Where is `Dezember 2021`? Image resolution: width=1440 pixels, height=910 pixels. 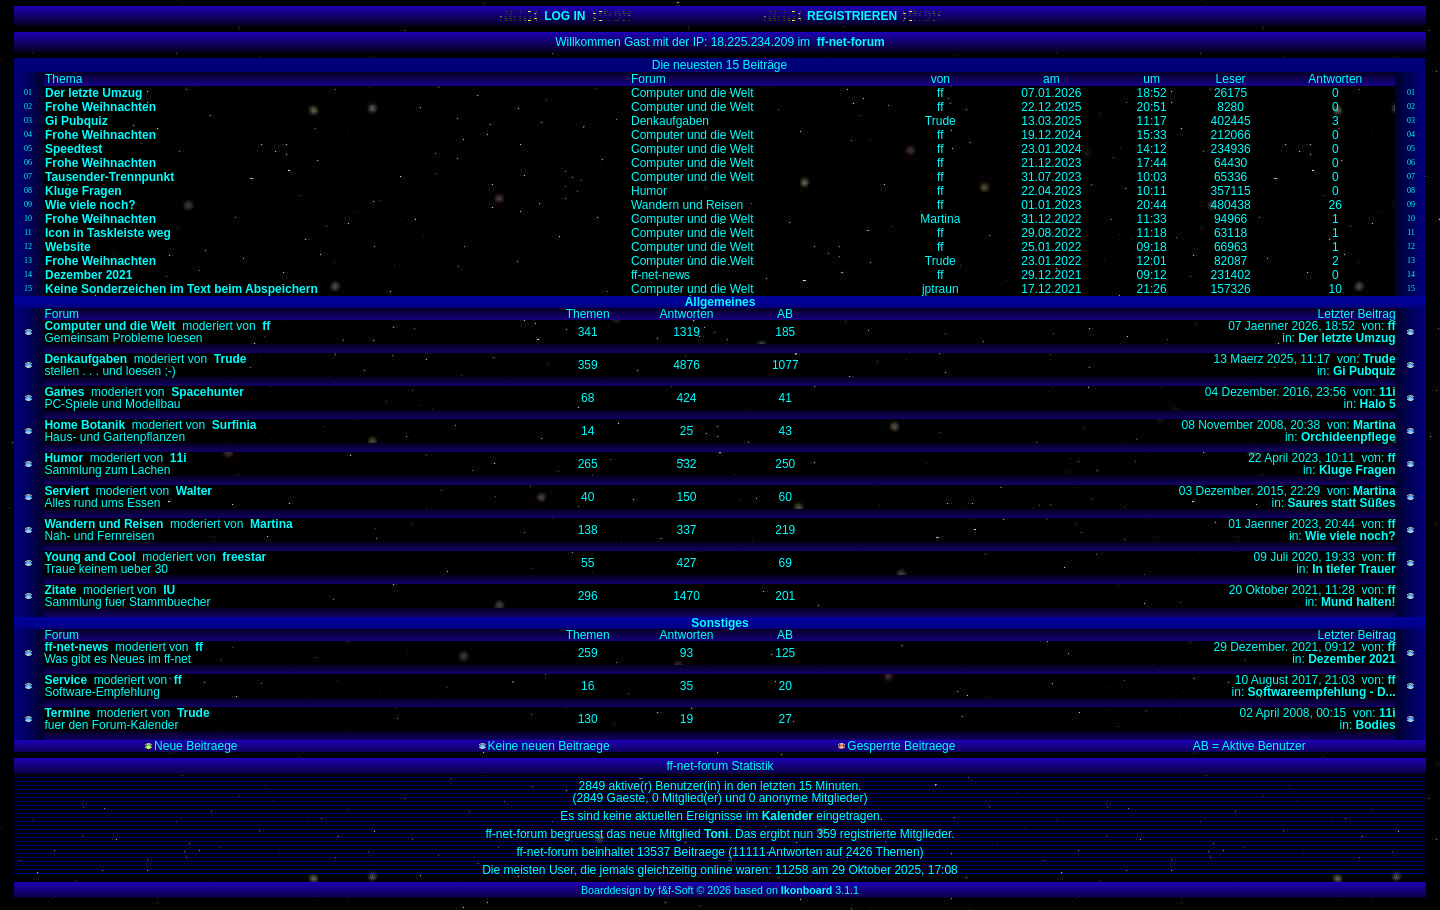
Dezember 2021 is located at coordinates (1351, 659).